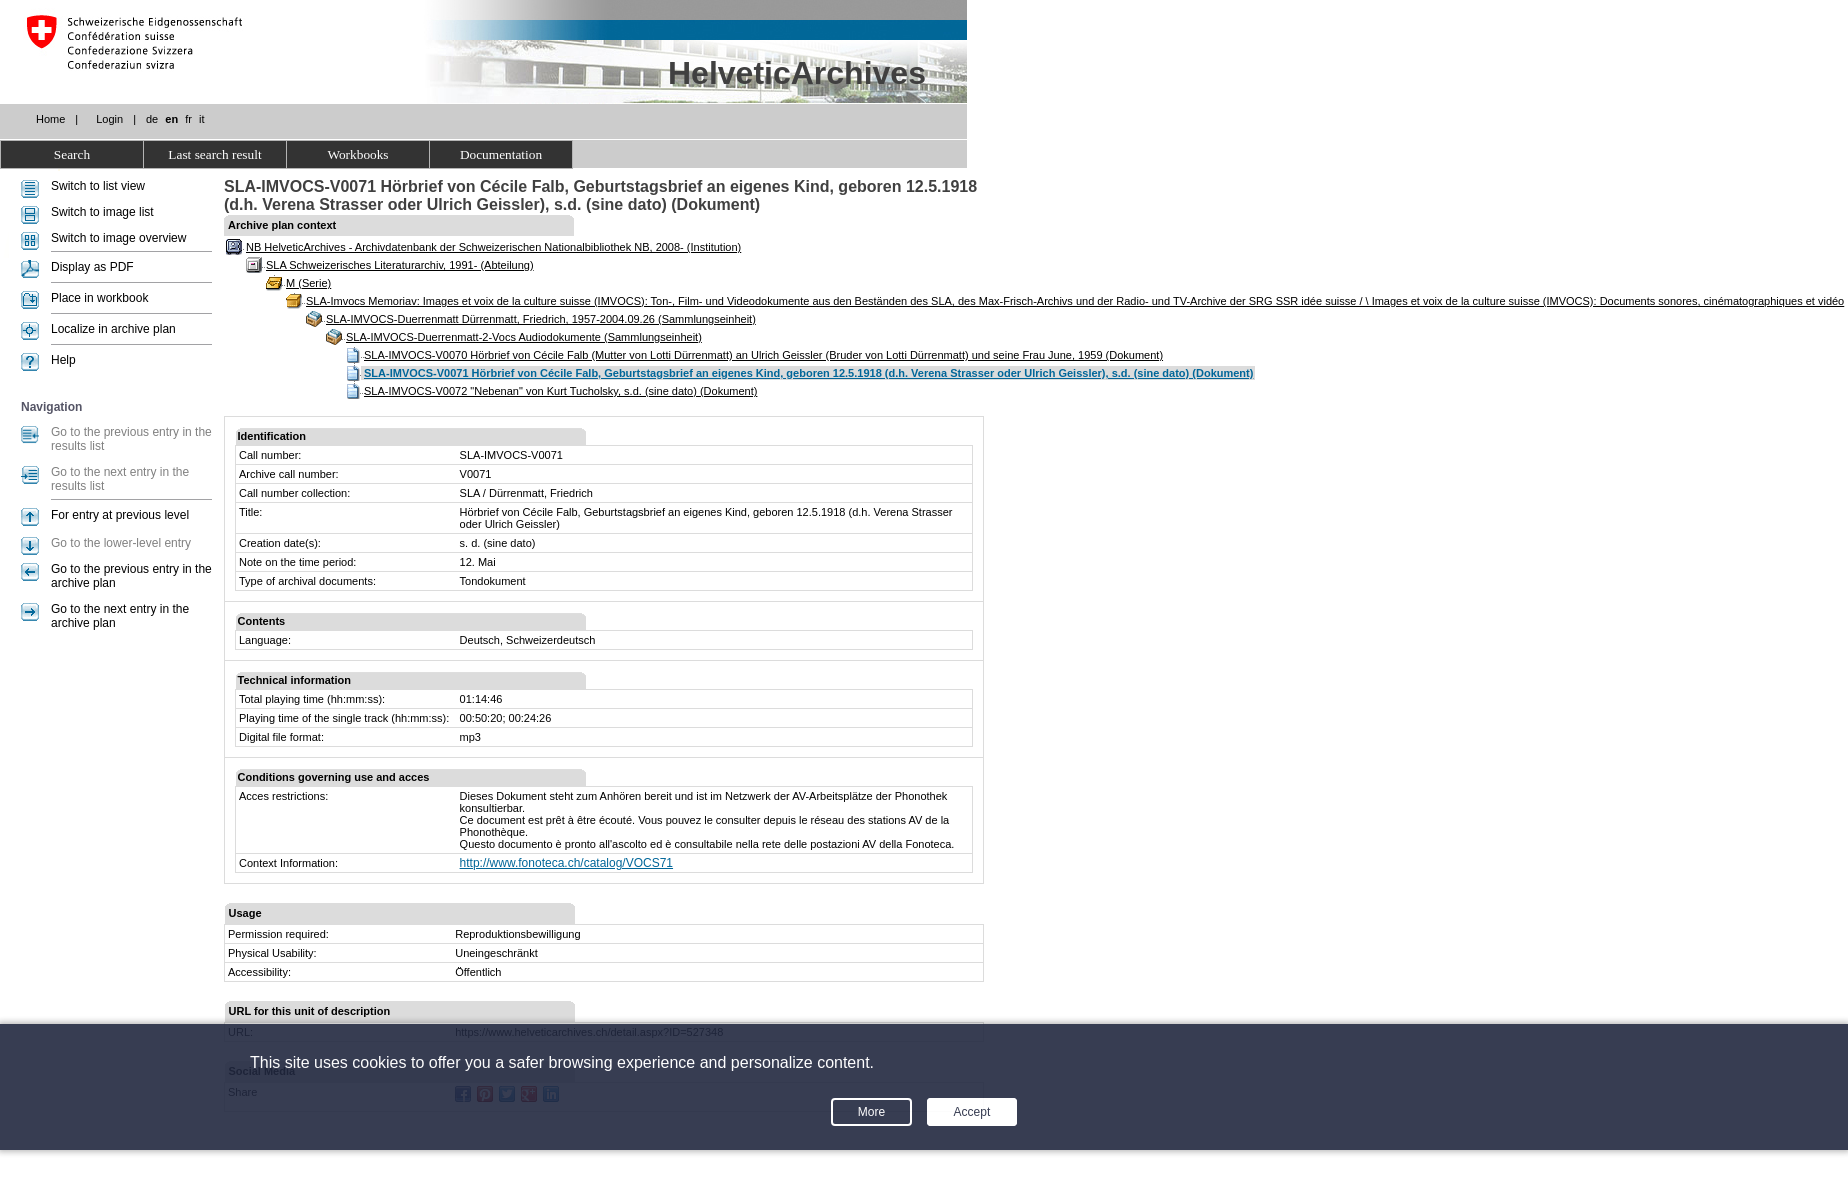 The width and height of the screenshot is (1848, 1180). Describe the element at coordinates (109, 119) in the screenshot. I see `Login` at that location.